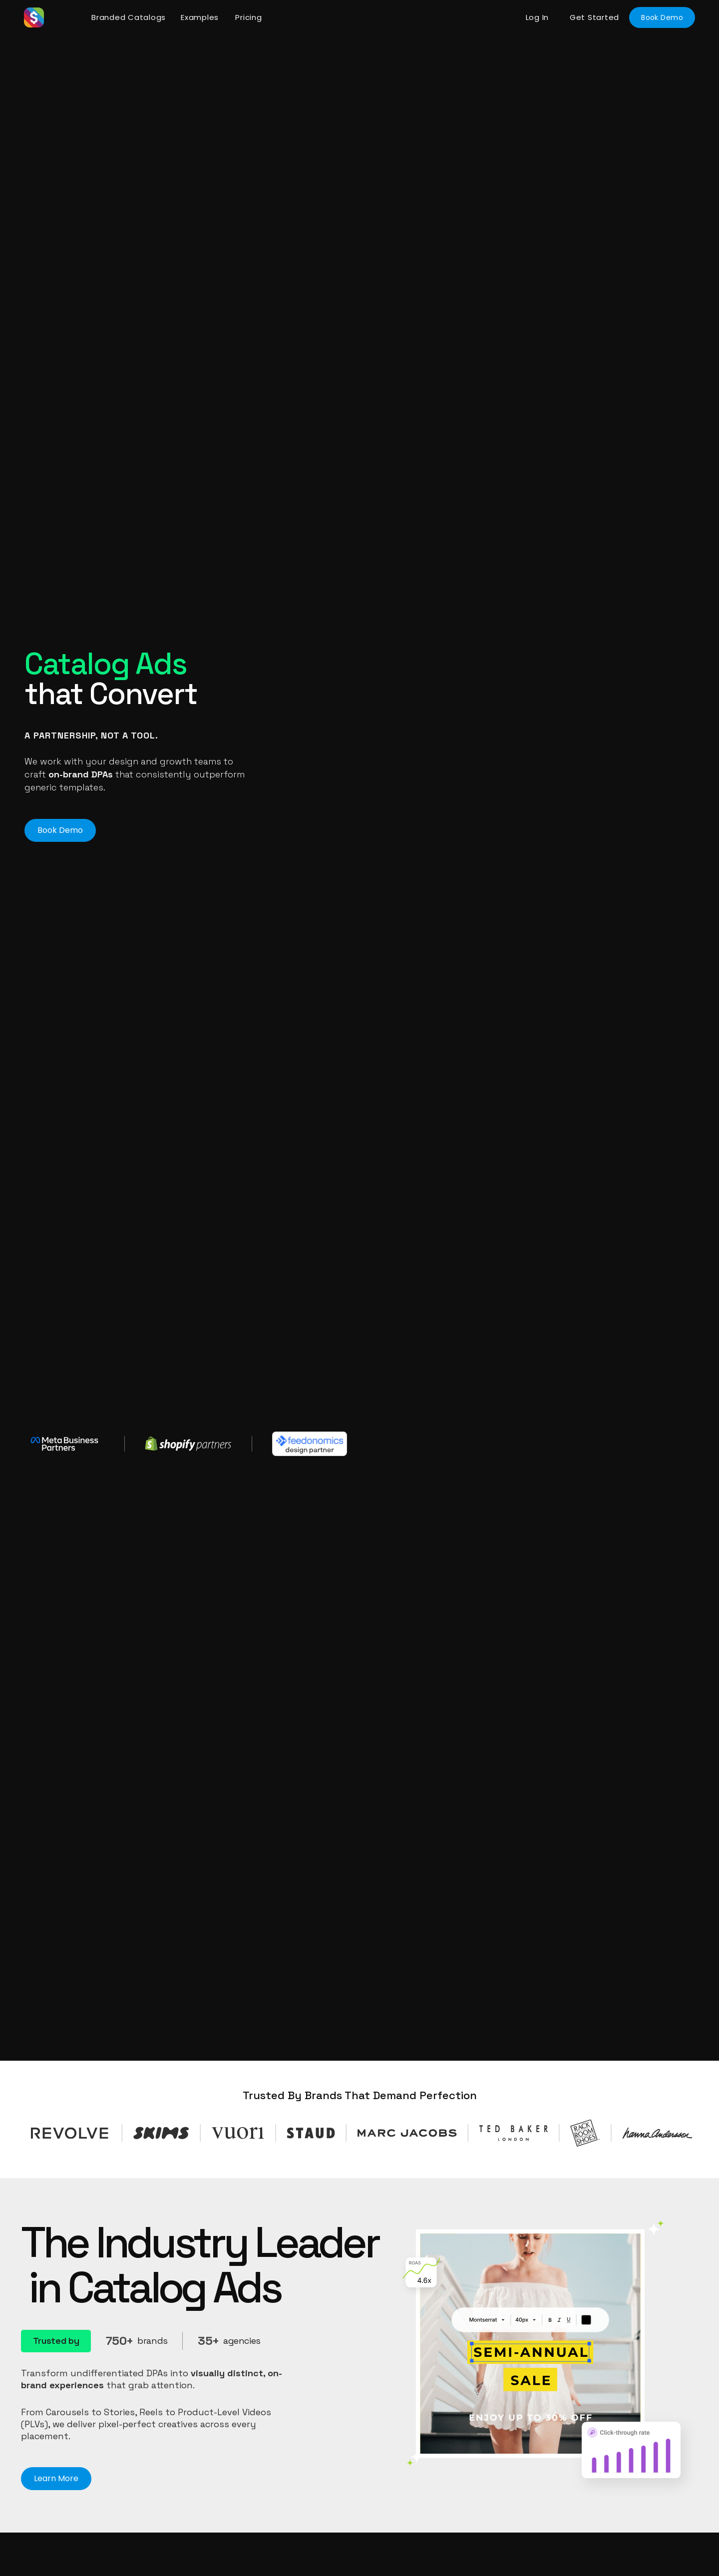 The image size is (719, 2576). What do you see at coordinates (128, 17) in the screenshot?
I see `Branded Catalogs` at bounding box center [128, 17].